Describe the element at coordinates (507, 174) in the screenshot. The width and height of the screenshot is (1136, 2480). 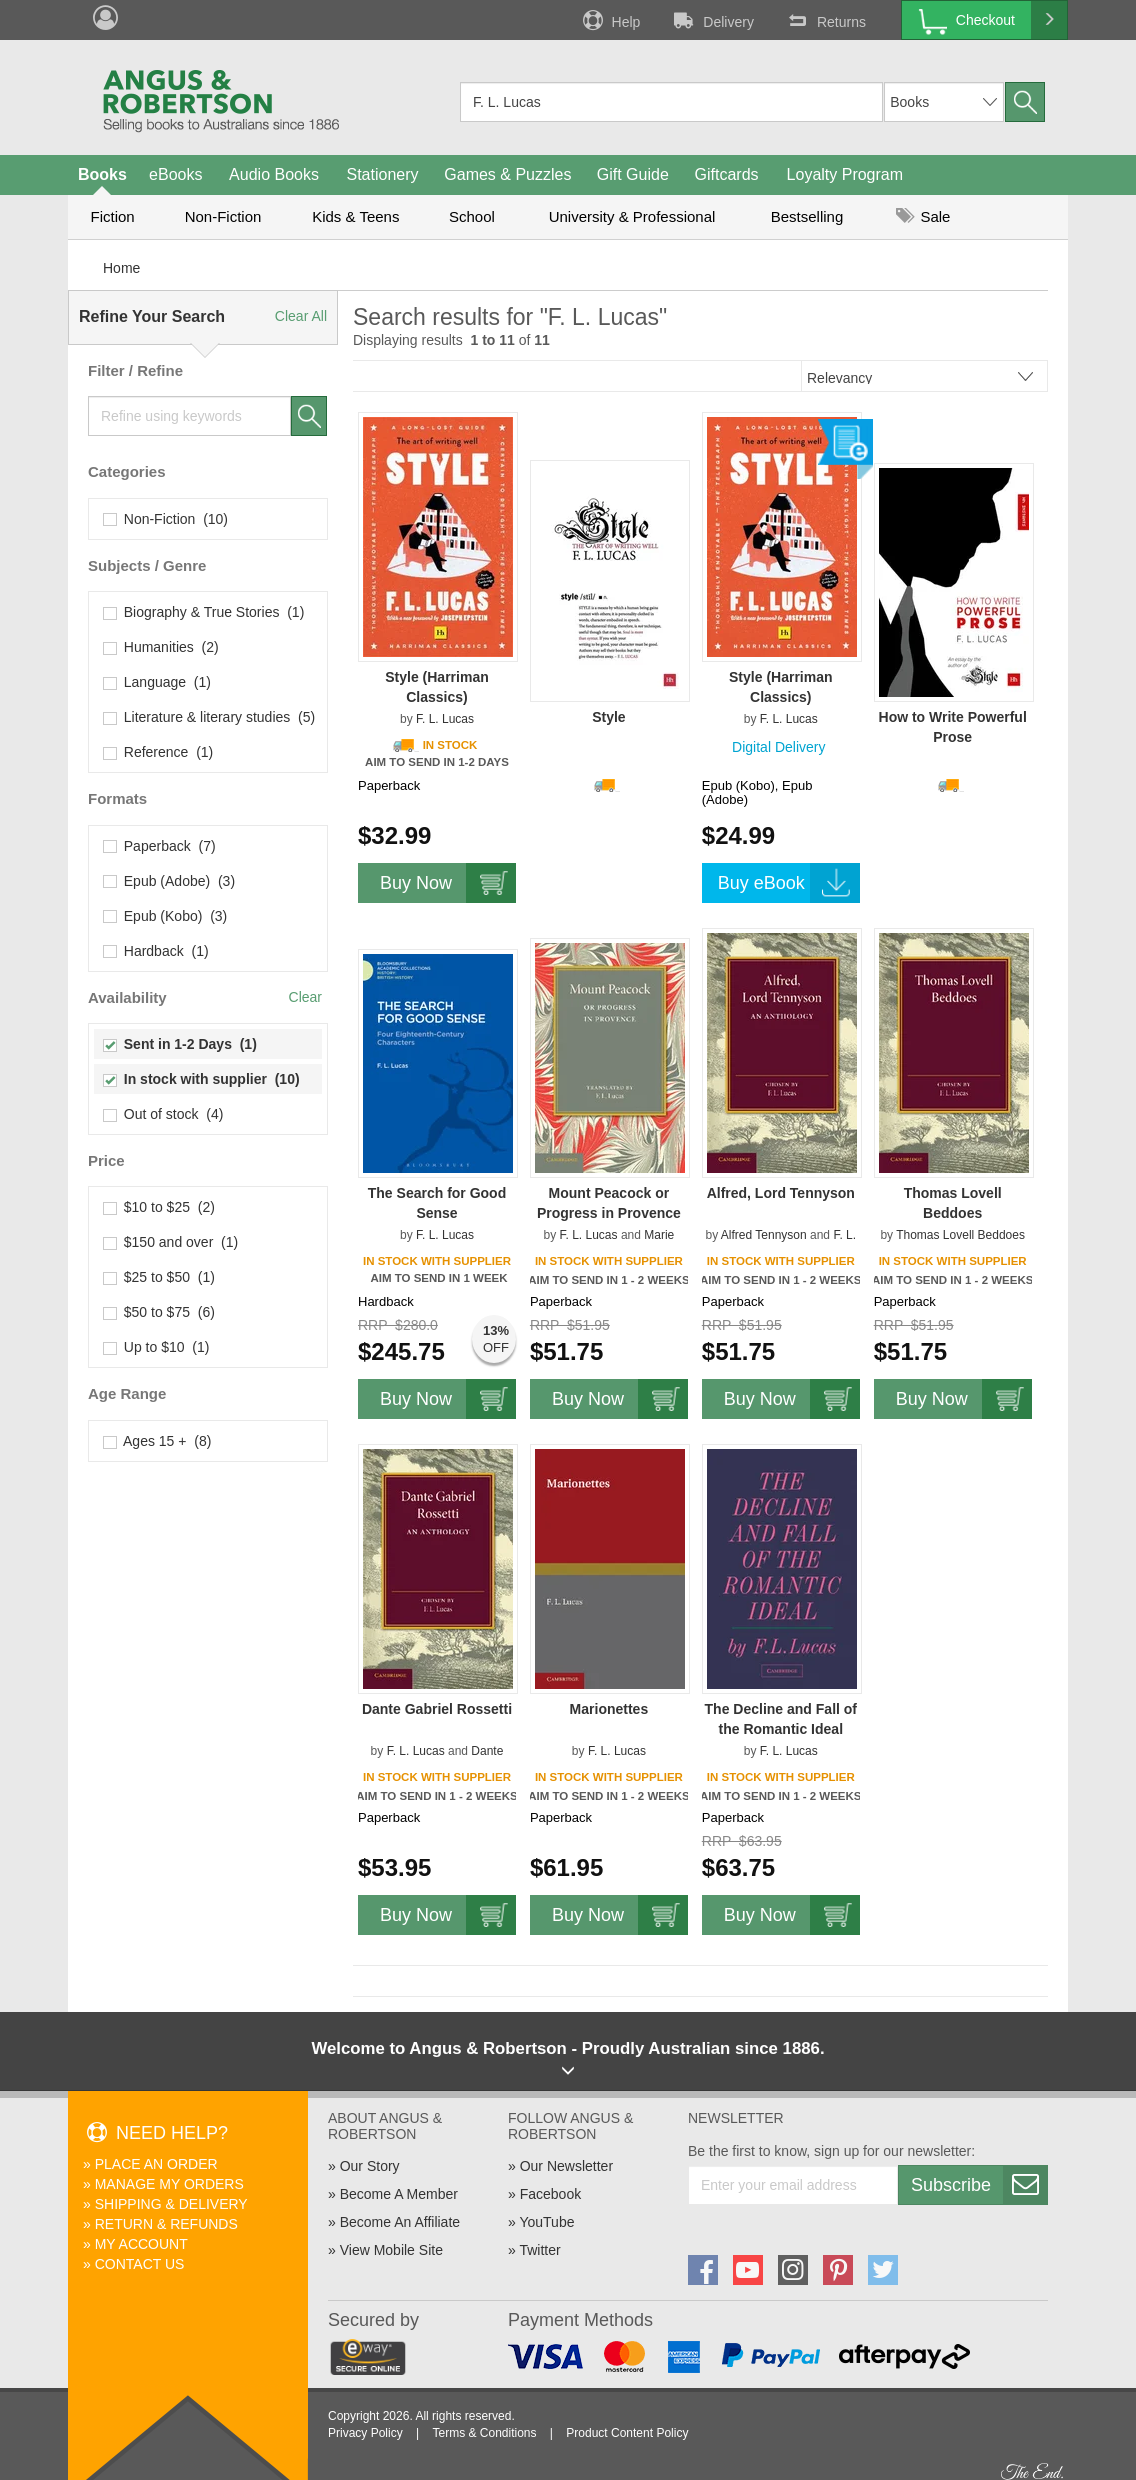
I see `Games & Puzzles` at that location.